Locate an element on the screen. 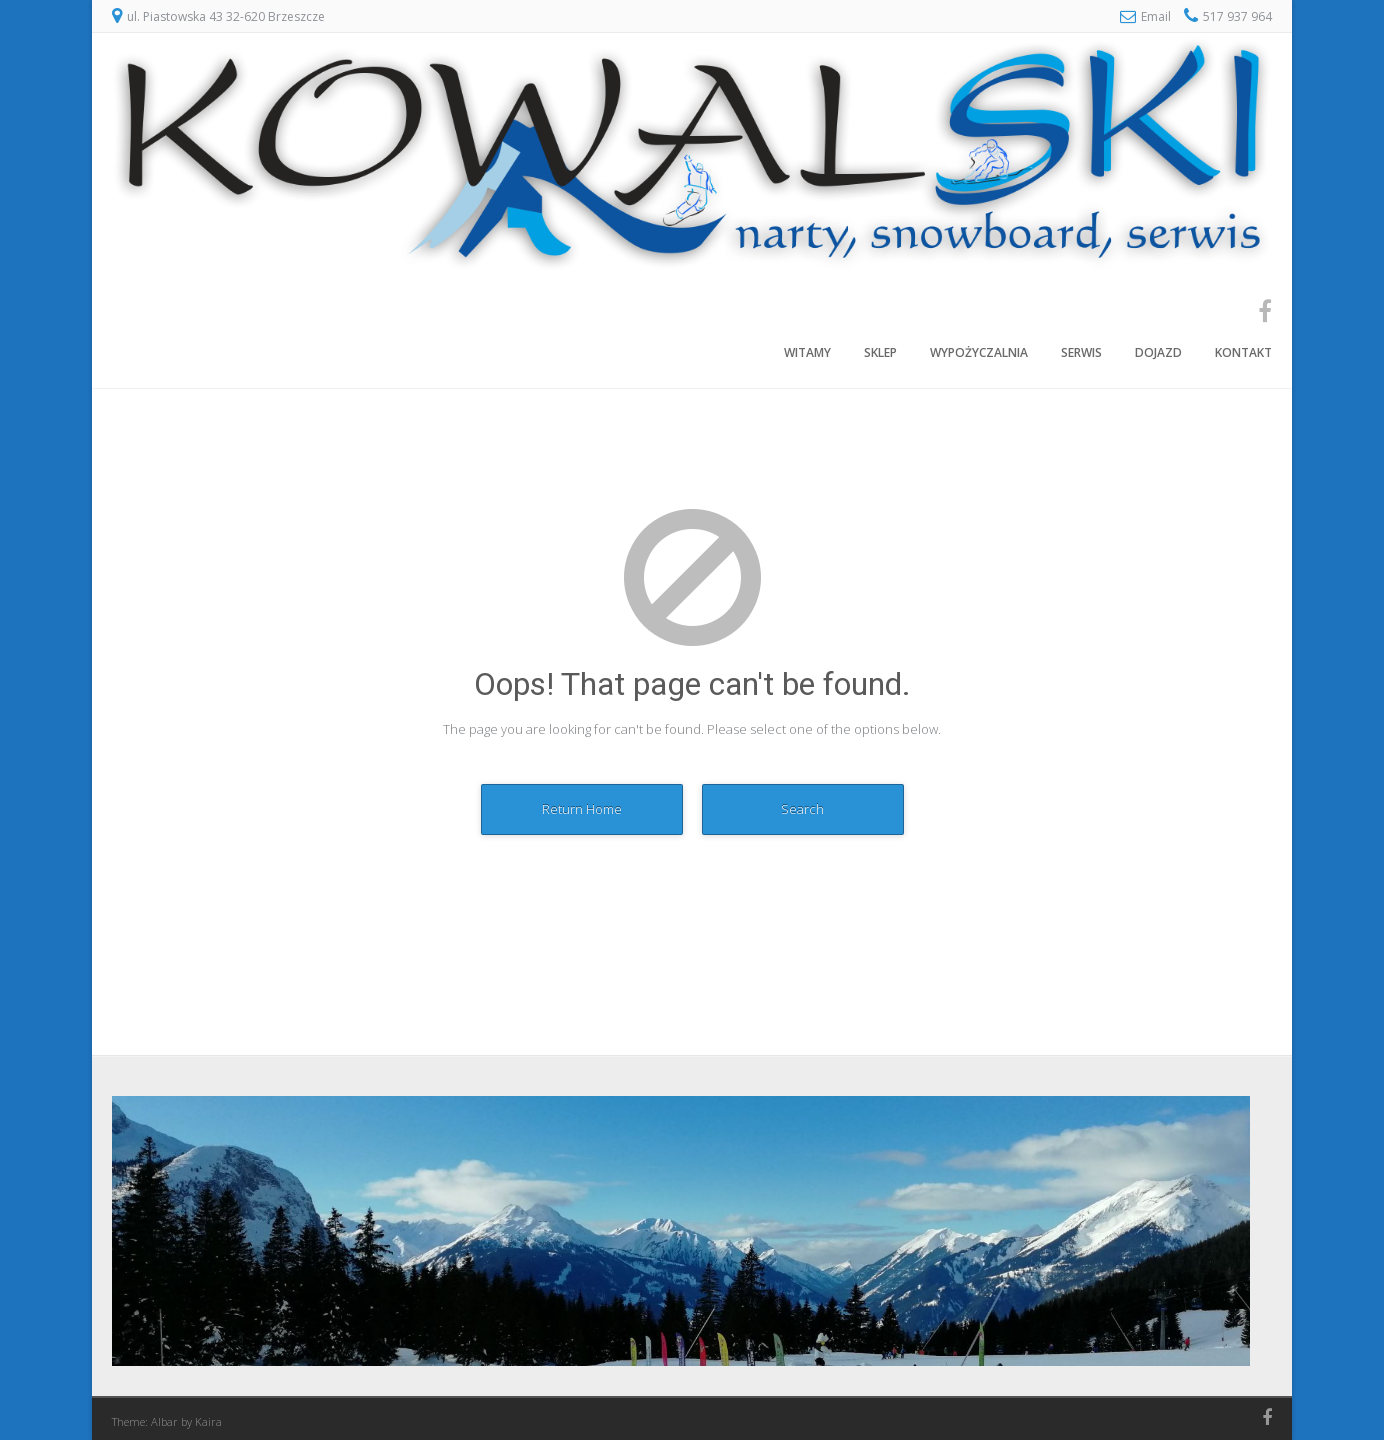 The width and height of the screenshot is (1384, 1440). Serwis is located at coordinates (1081, 352).